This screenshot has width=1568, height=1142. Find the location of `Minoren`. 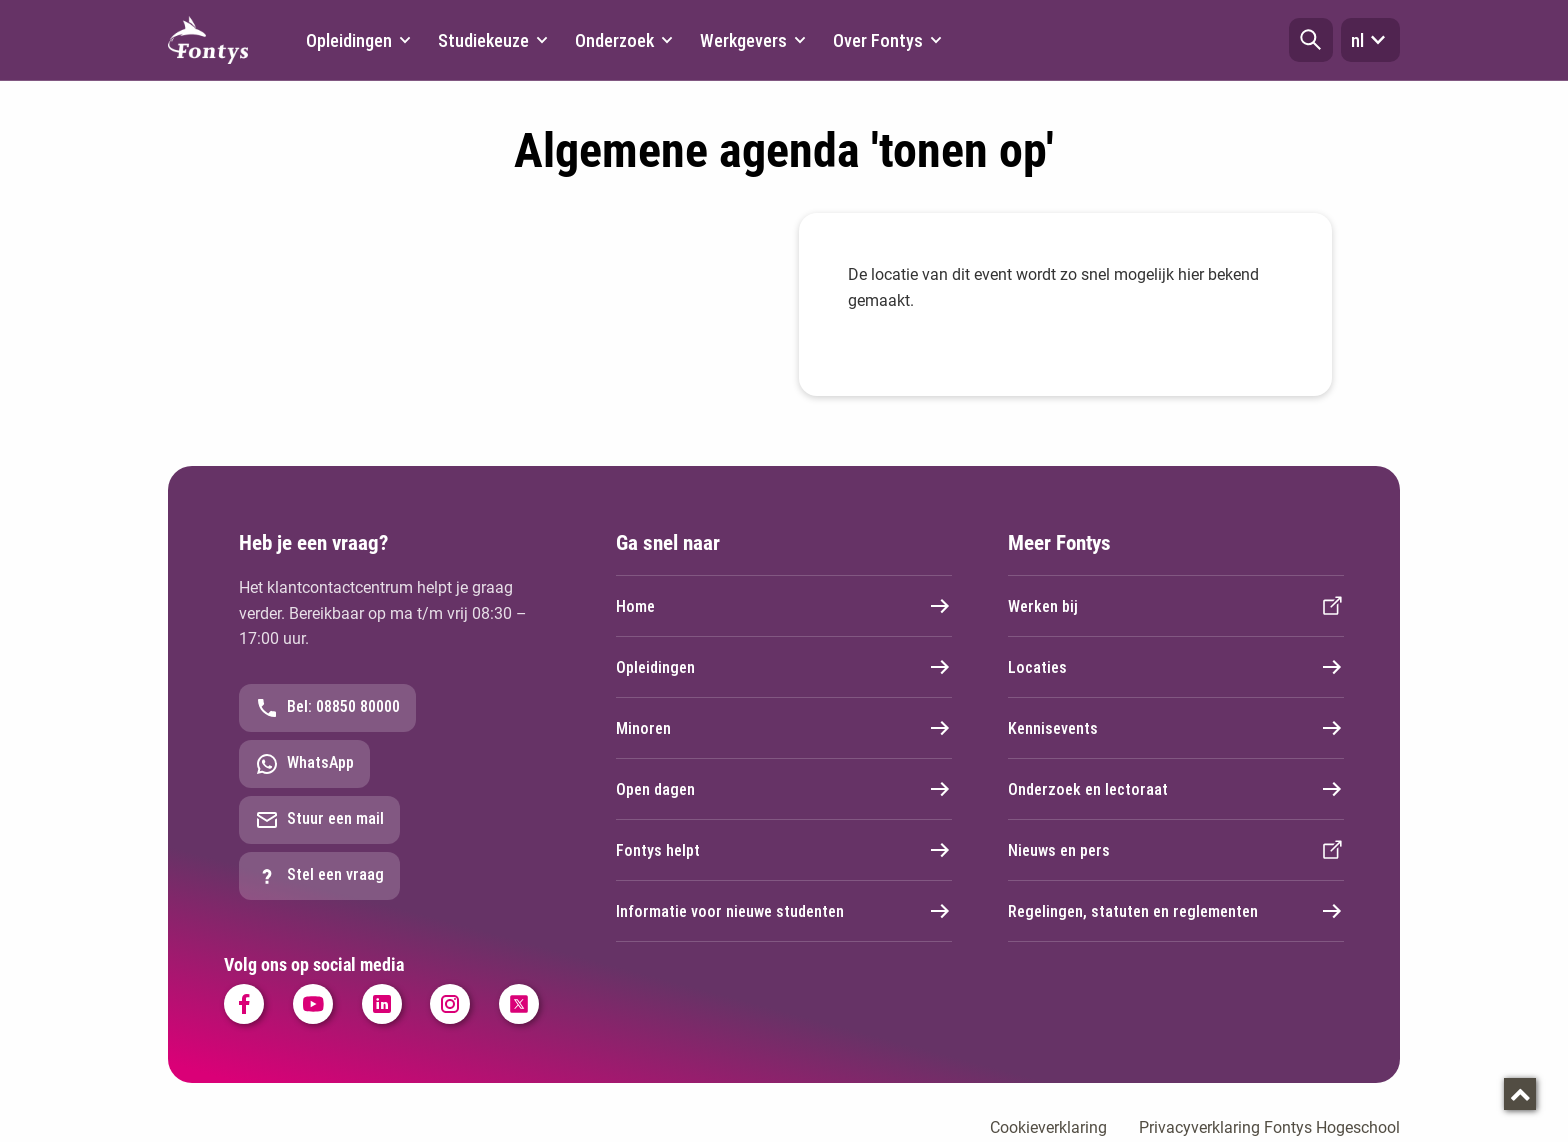

Minoren is located at coordinates (784, 728).